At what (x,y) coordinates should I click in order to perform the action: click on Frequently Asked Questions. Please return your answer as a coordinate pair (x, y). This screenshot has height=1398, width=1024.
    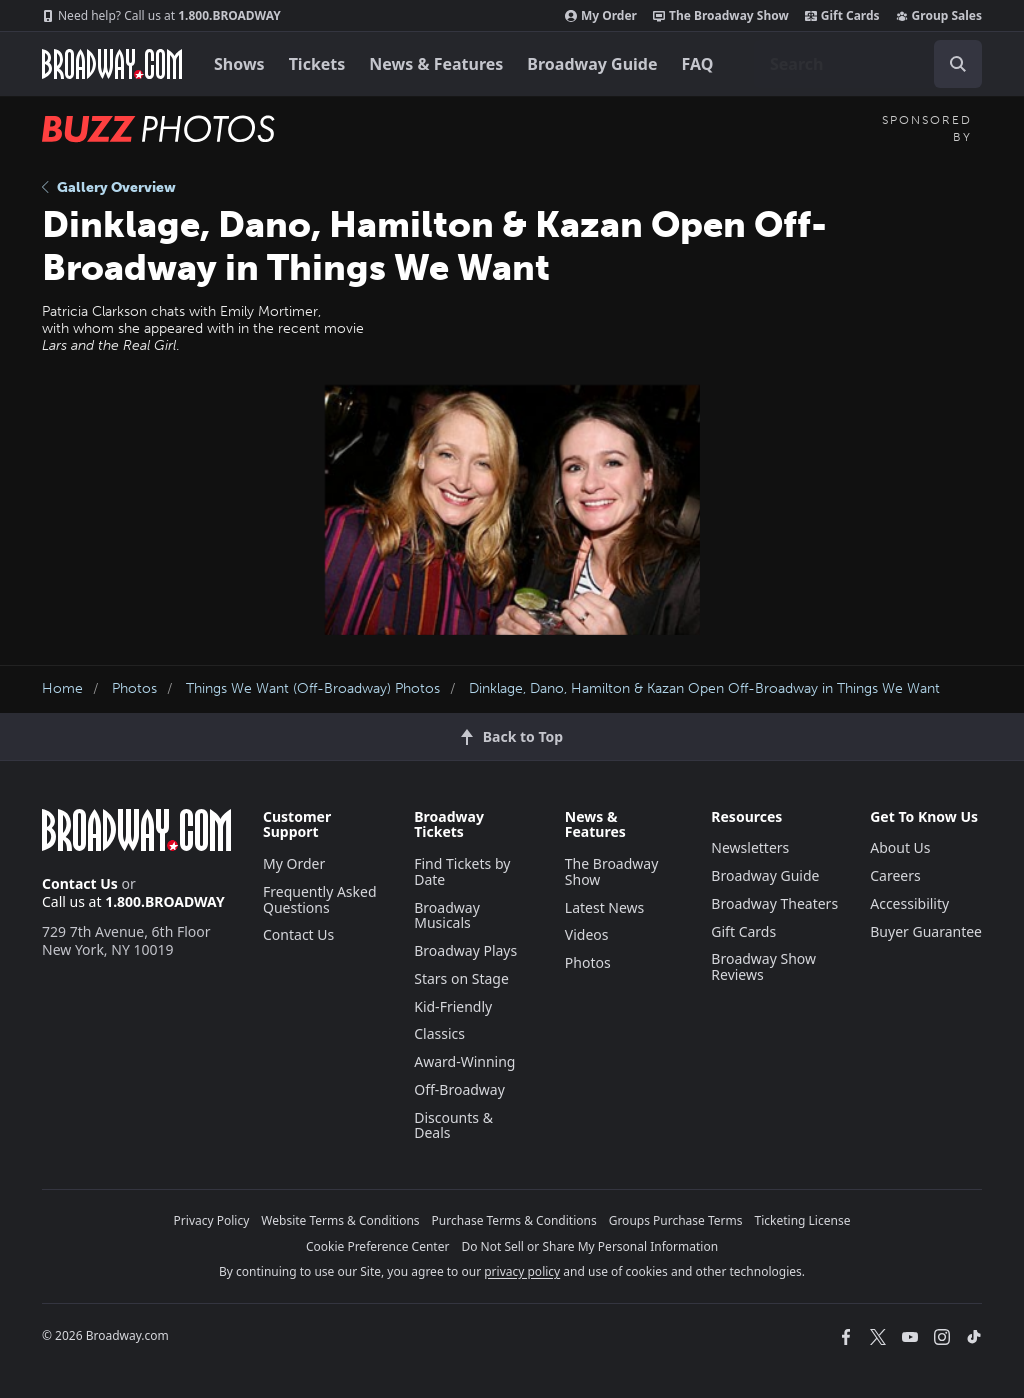
    Looking at the image, I should click on (320, 899).